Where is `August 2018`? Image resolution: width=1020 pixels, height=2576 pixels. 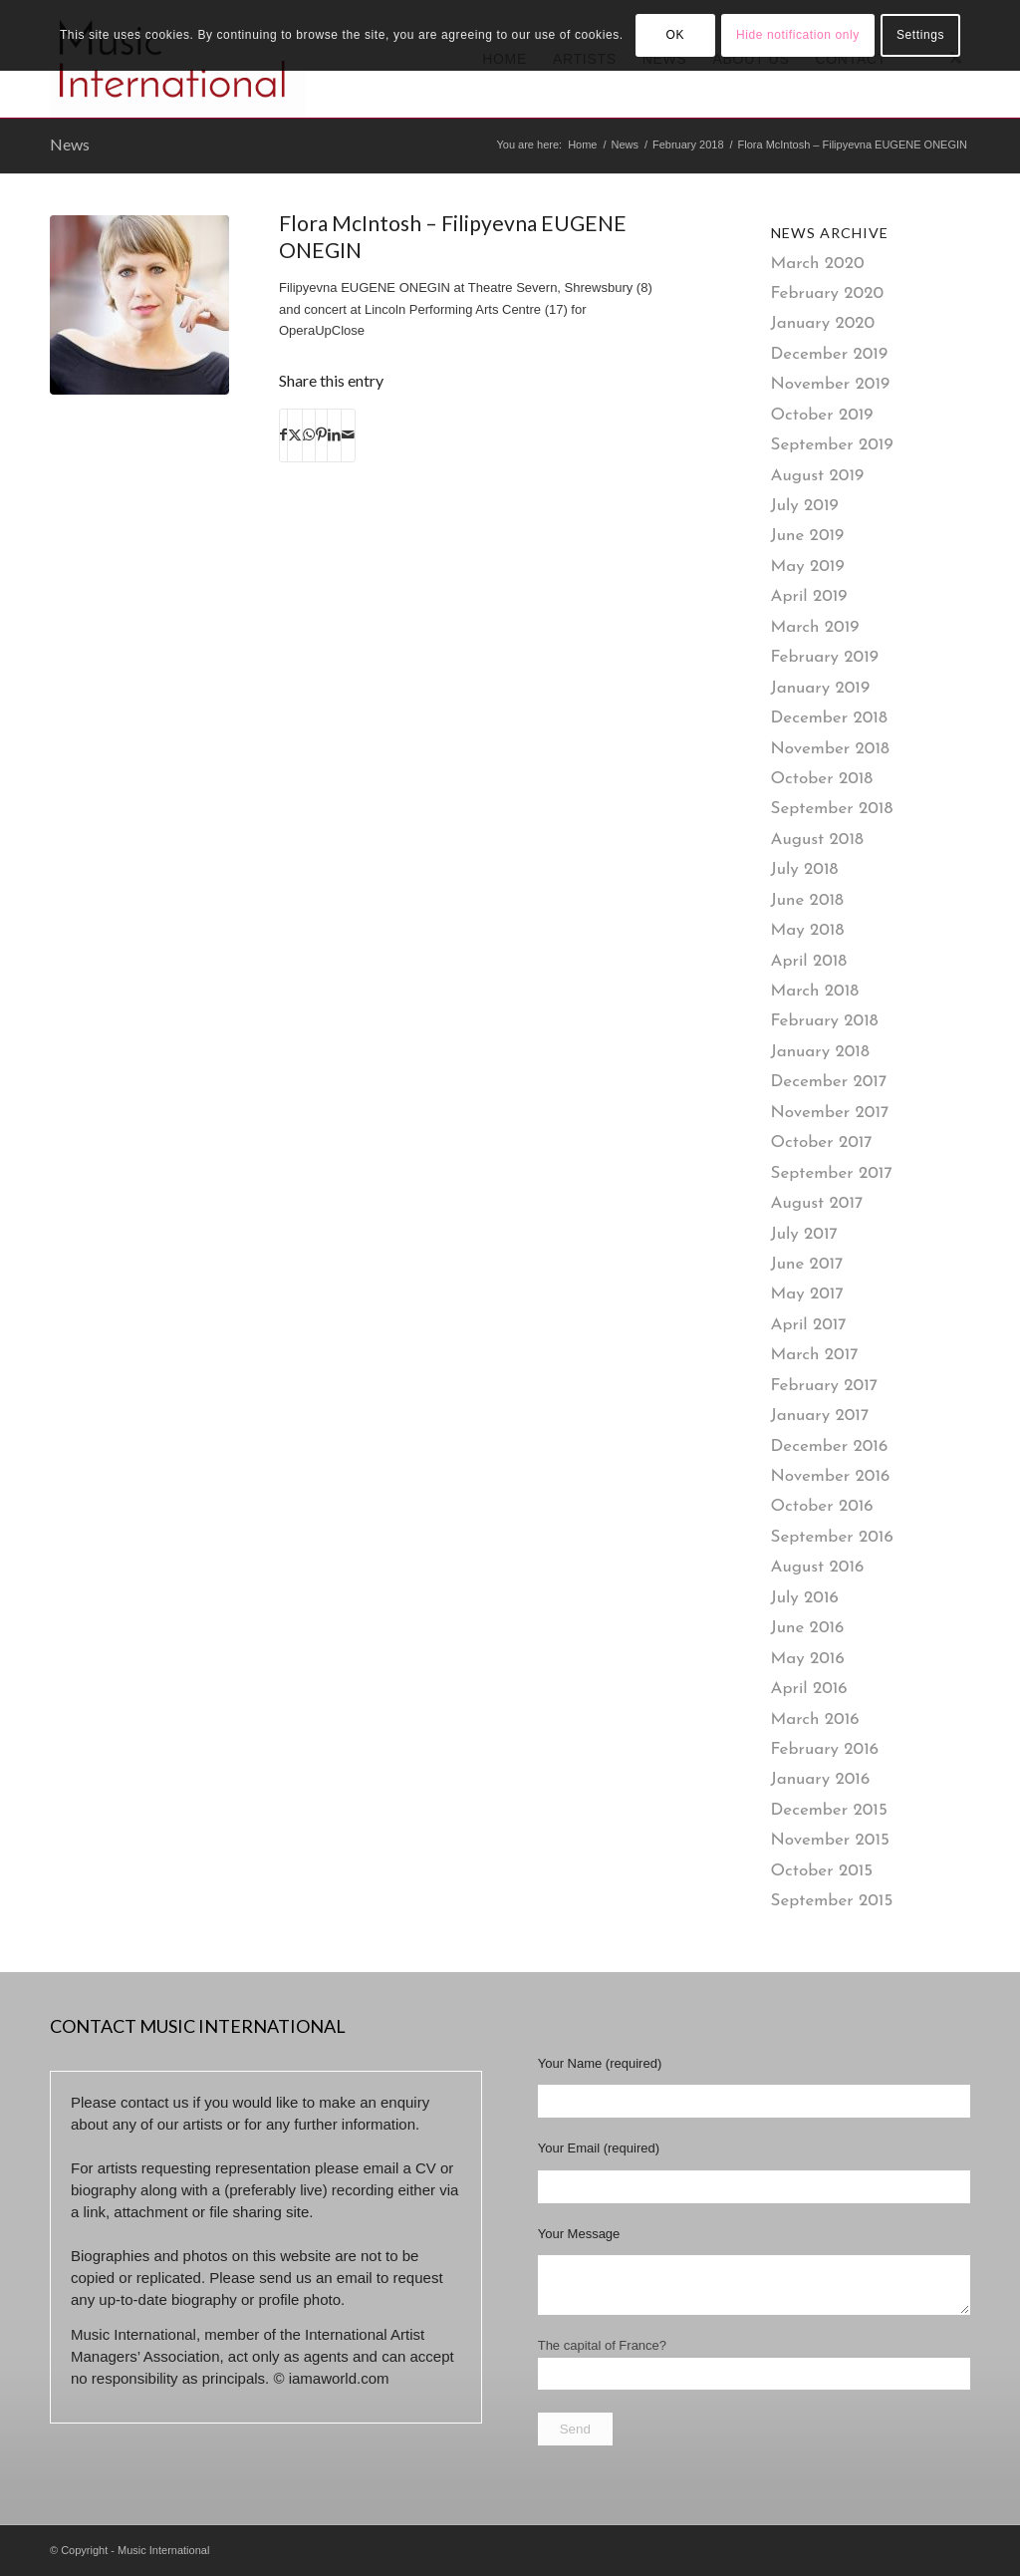 August 2018 is located at coordinates (817, 839).